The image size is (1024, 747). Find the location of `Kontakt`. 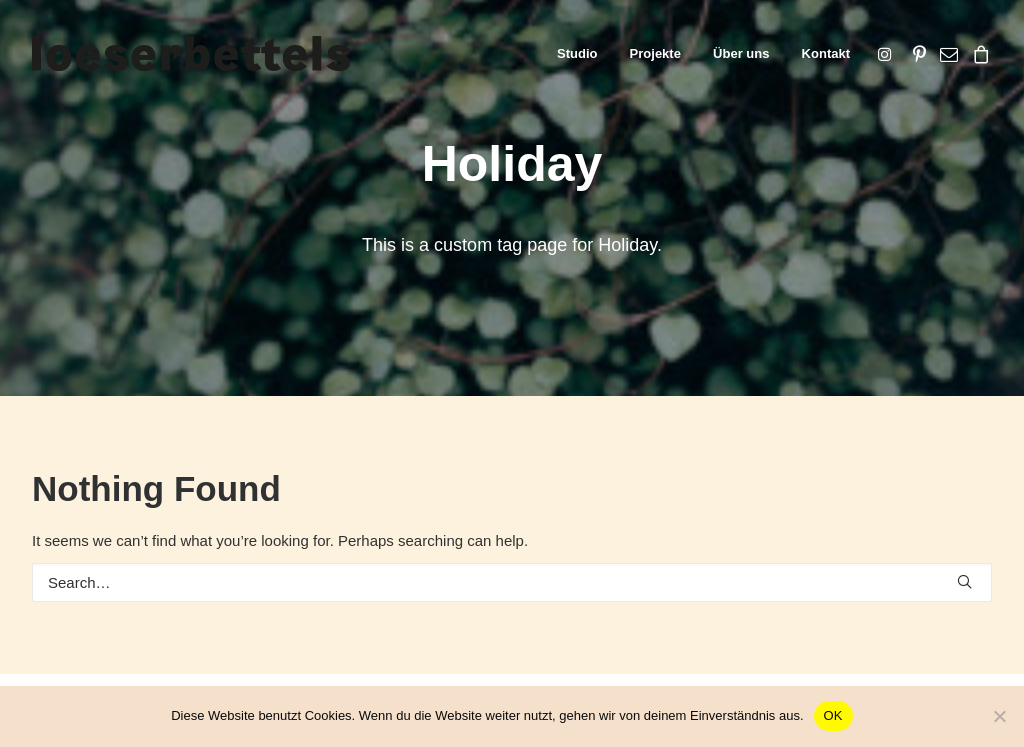

Kontakt is located at coordinates (826, 53).